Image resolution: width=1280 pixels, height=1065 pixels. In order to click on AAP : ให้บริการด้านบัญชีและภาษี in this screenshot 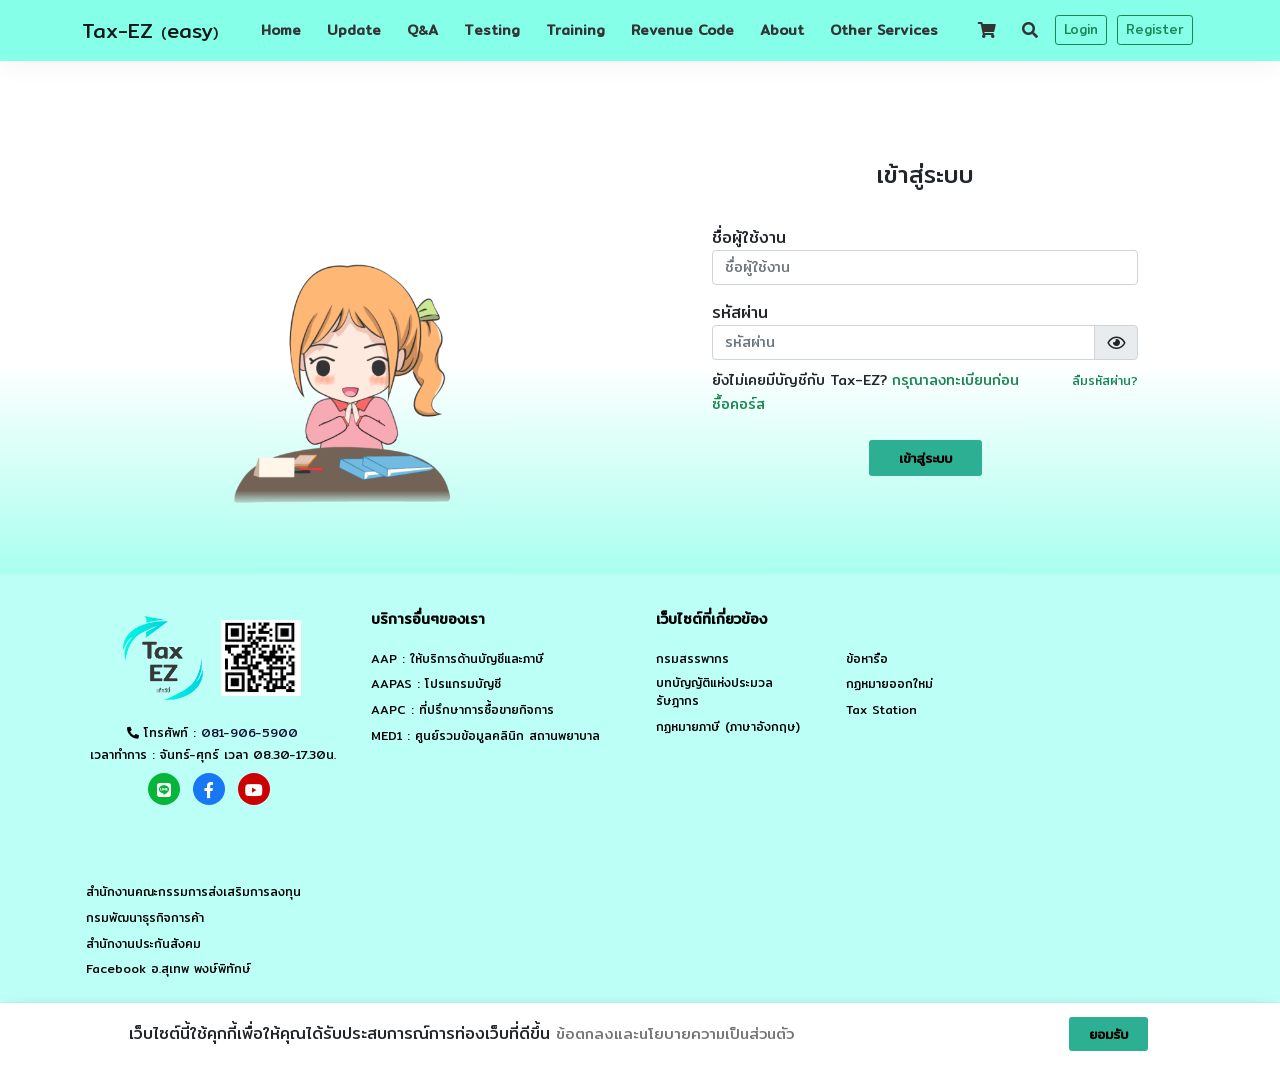, I will do `click(457, 659)`.